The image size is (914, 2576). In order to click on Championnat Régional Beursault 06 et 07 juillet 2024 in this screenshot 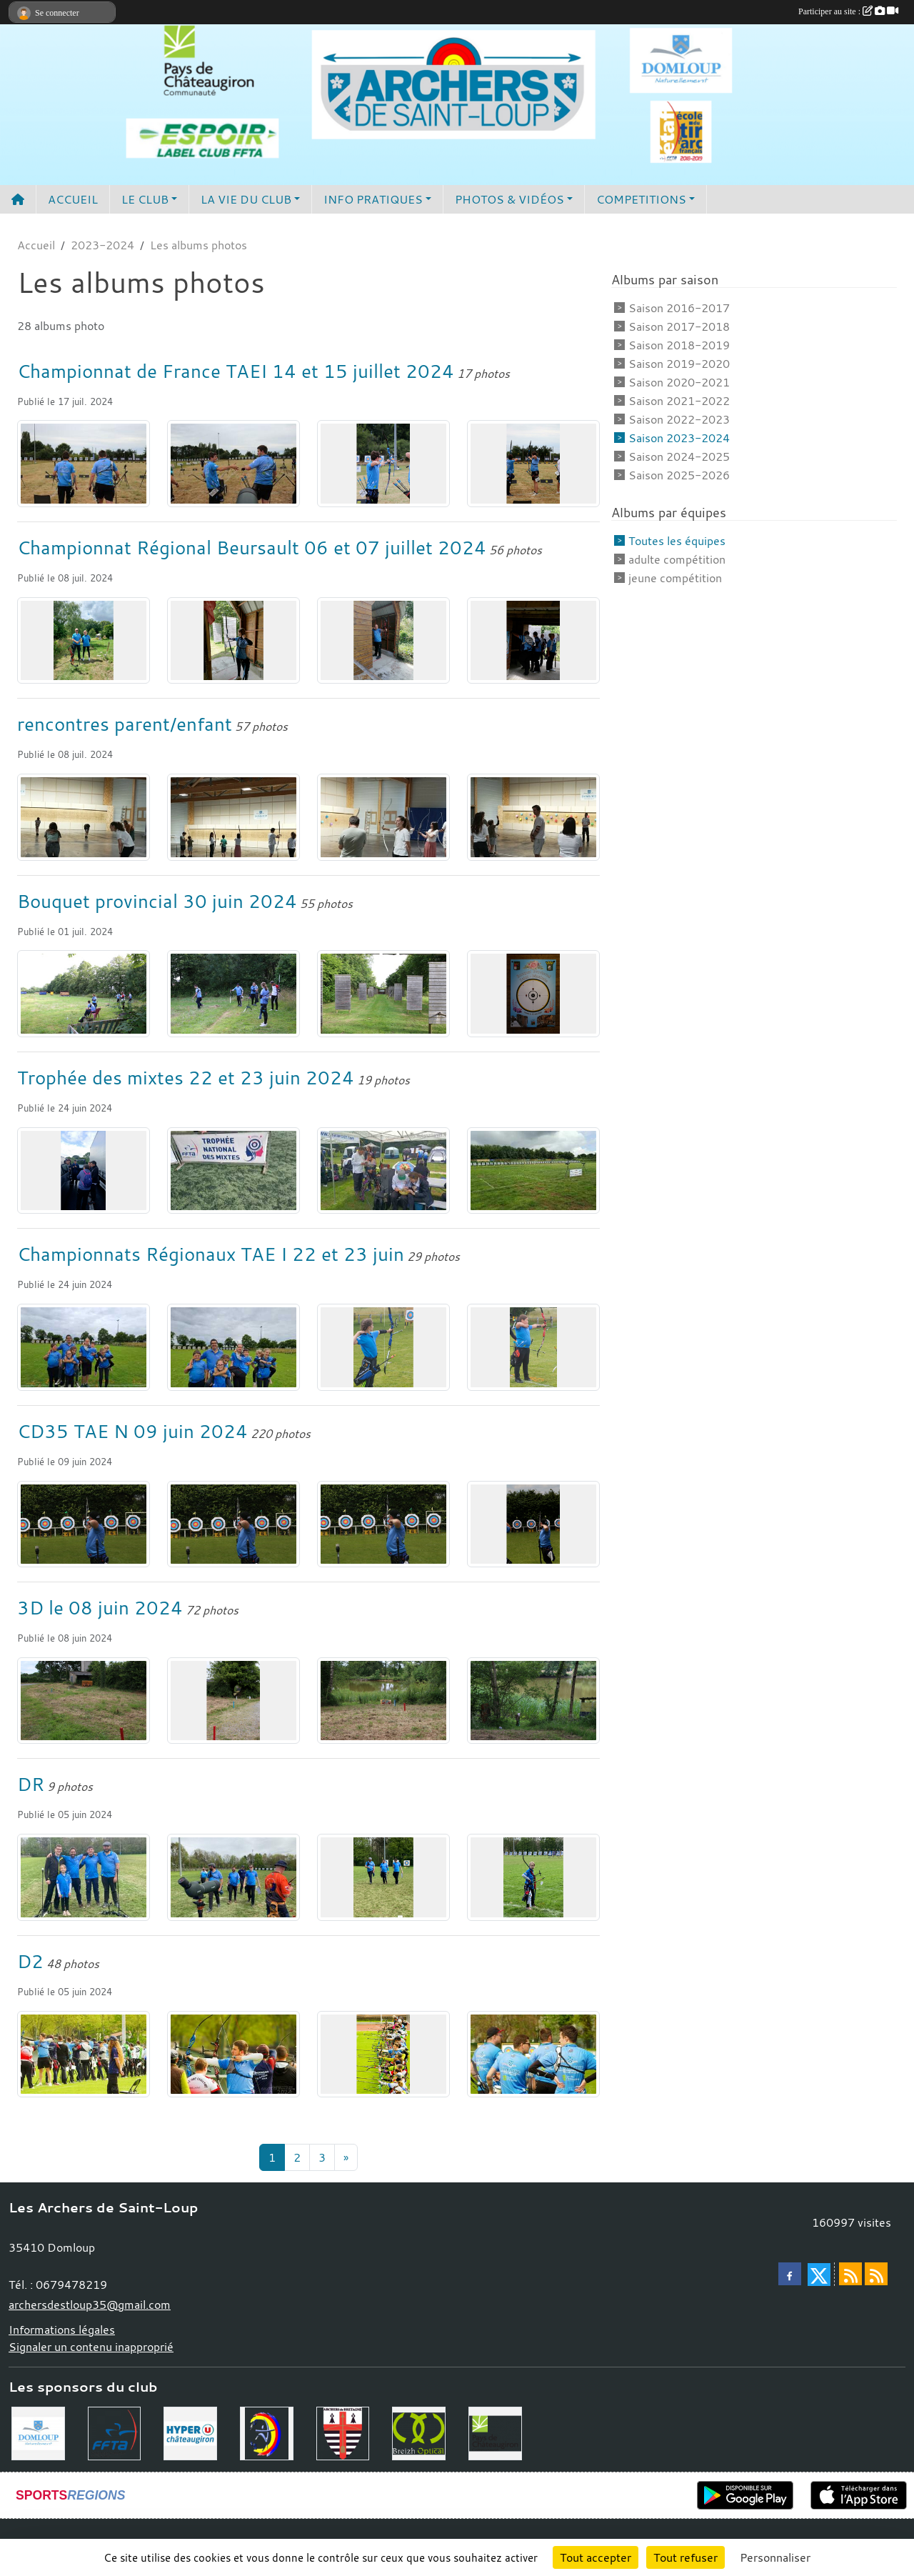, I will do `click(251, 547)`.